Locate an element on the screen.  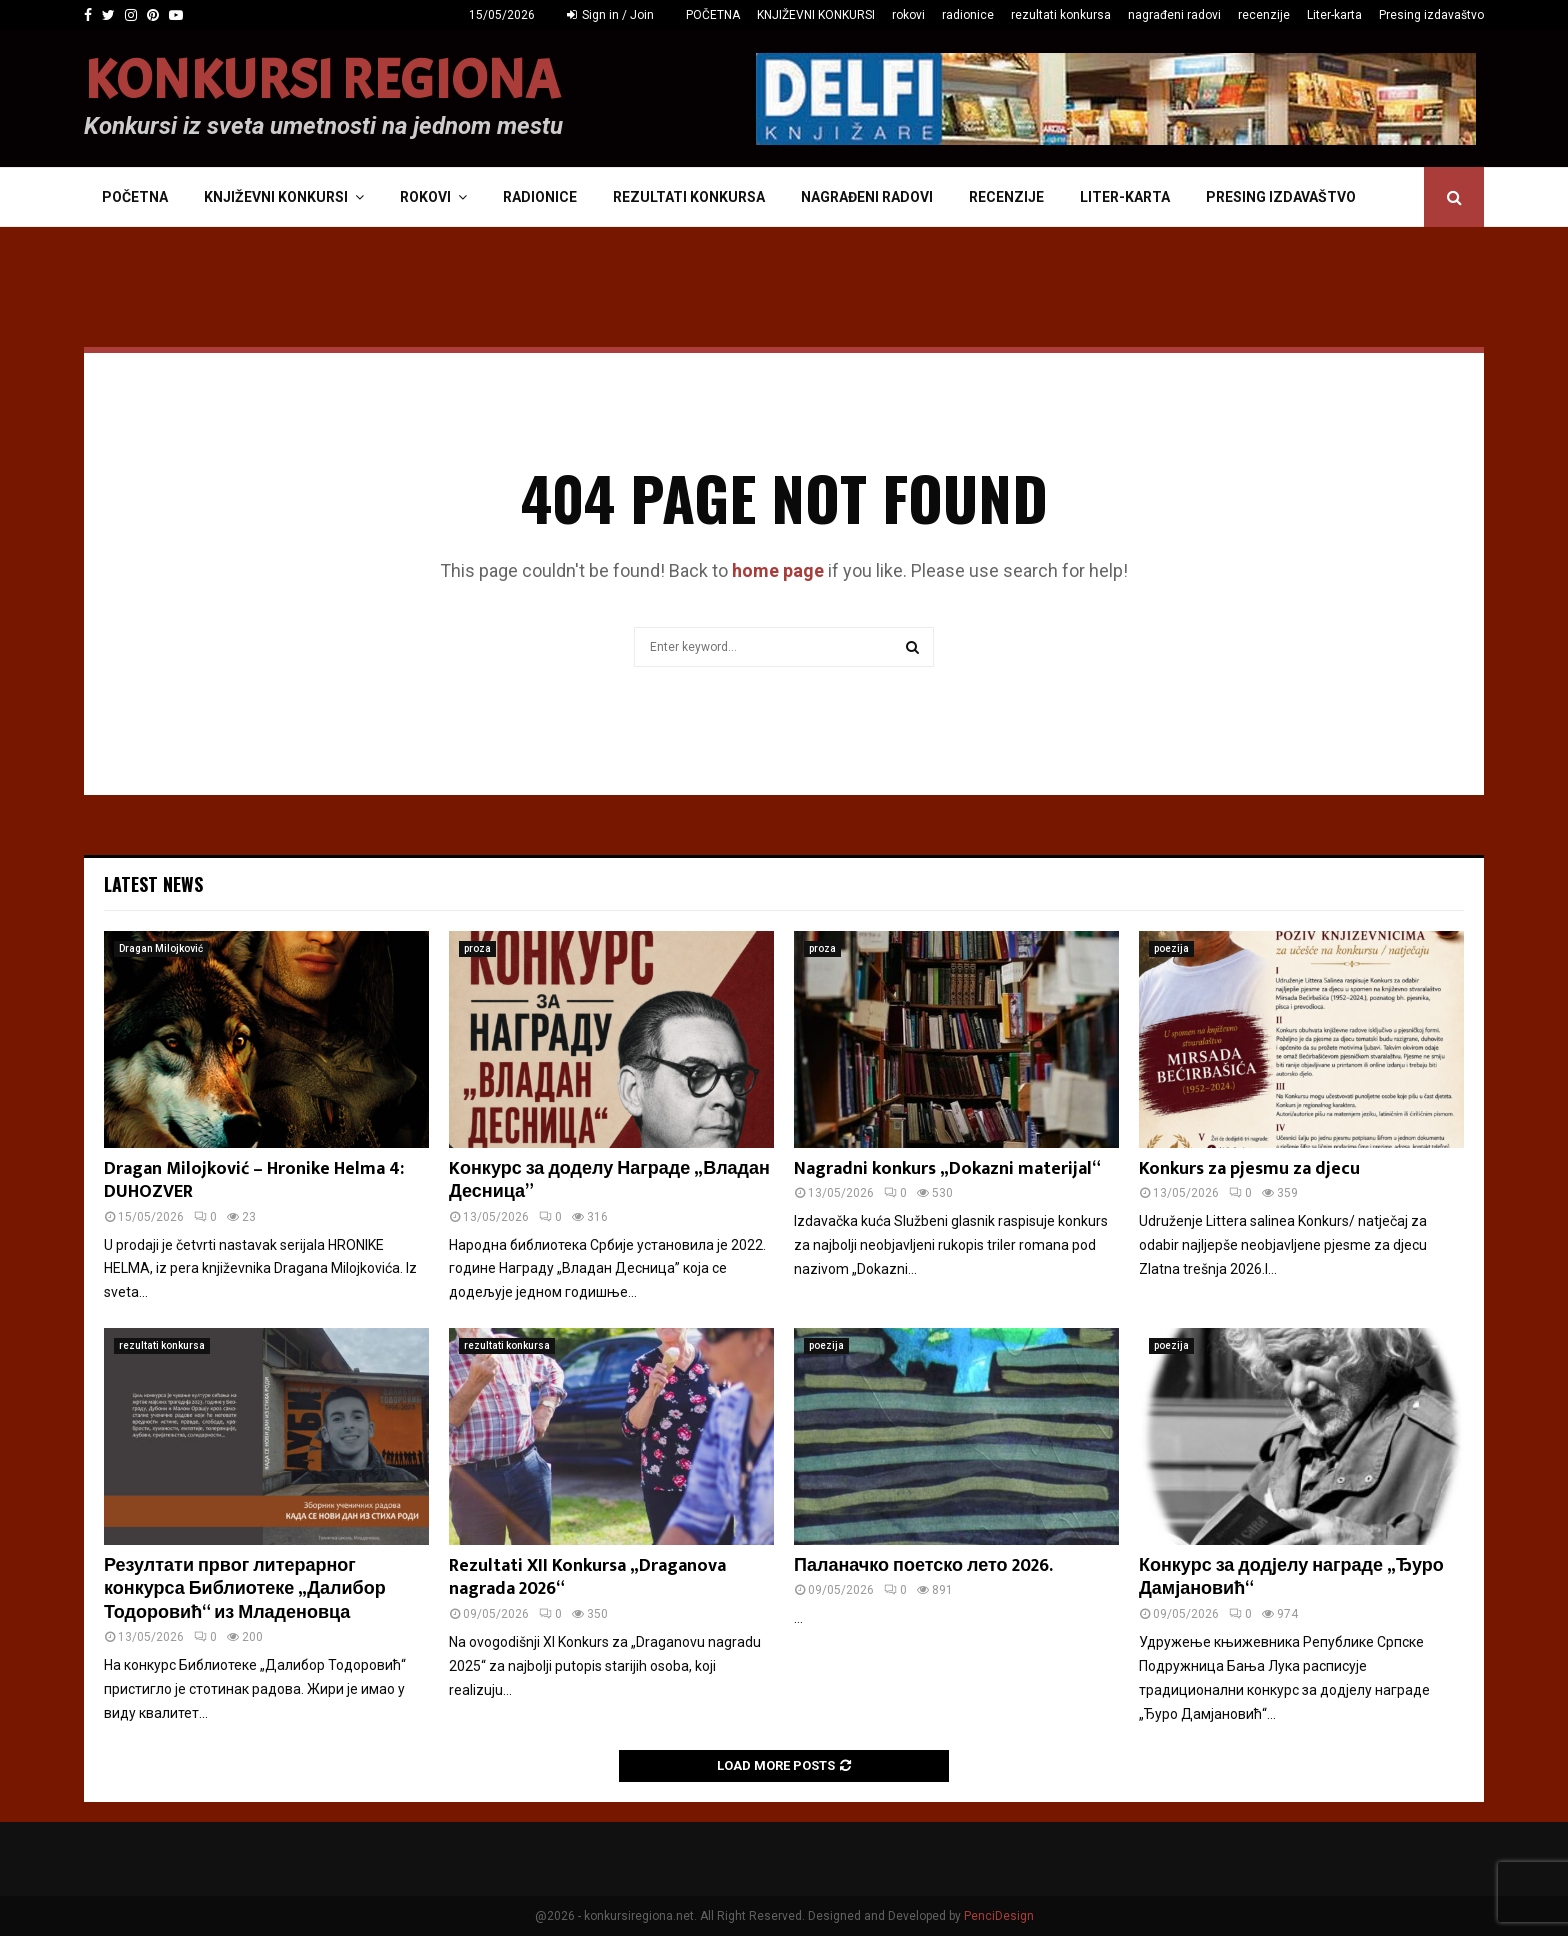
Liter-karta is located at coordinates (1334, 15).